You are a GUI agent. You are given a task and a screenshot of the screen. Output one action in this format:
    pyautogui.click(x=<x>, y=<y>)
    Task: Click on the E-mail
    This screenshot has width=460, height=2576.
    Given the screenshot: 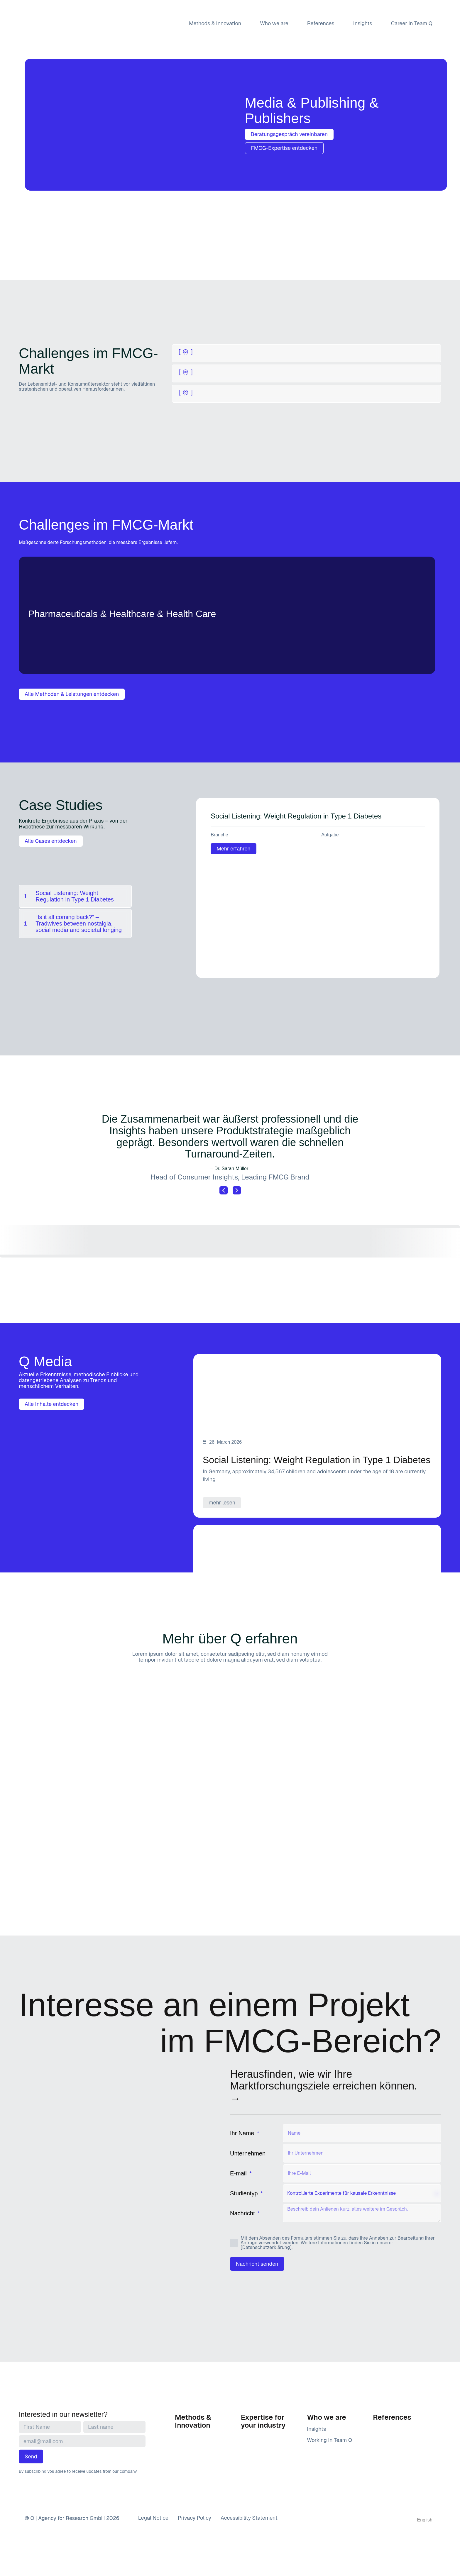 What is the action you would take?
    pyautogui.click(x=239, y=2173)
    